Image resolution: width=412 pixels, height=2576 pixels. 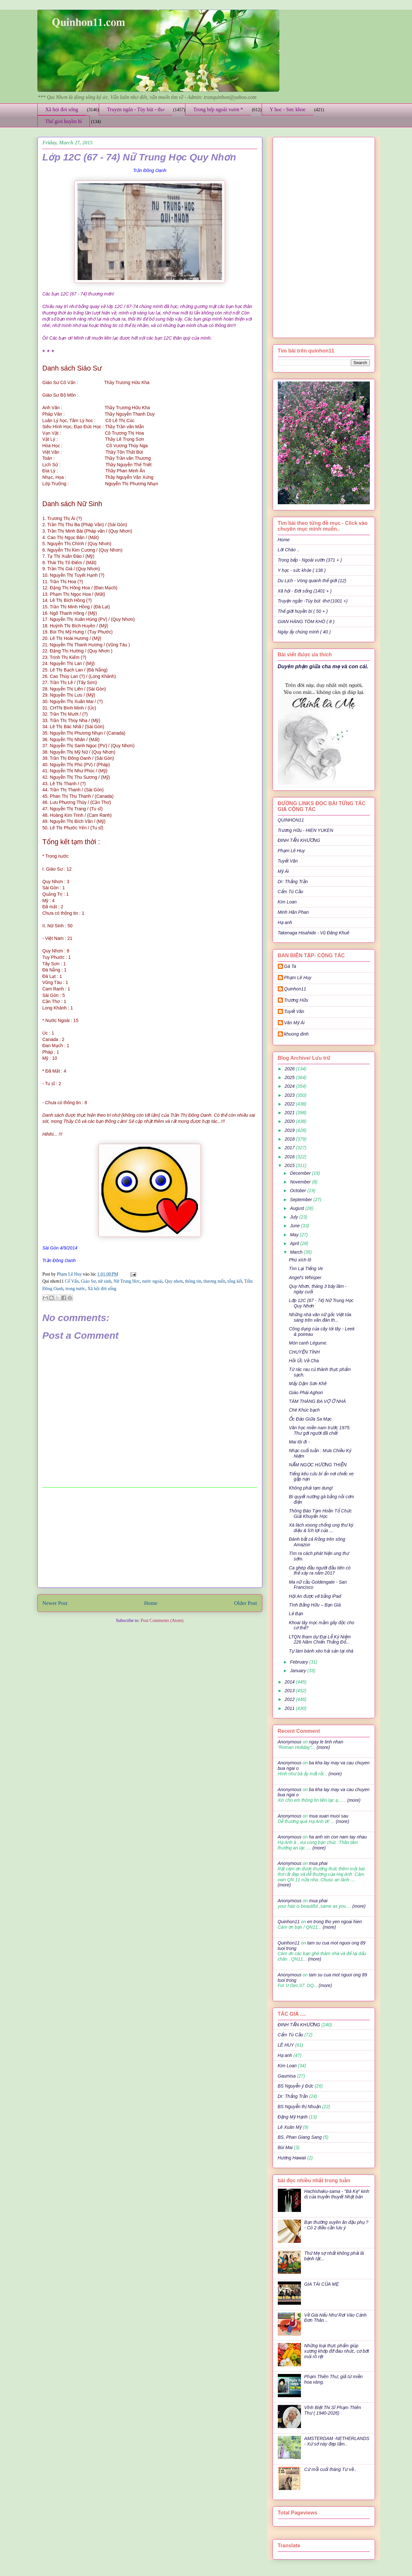 What do you see at coordinates (287, 2076) in the screenshot?
I see `Gaumisa` at bounding box center [287, 2076].